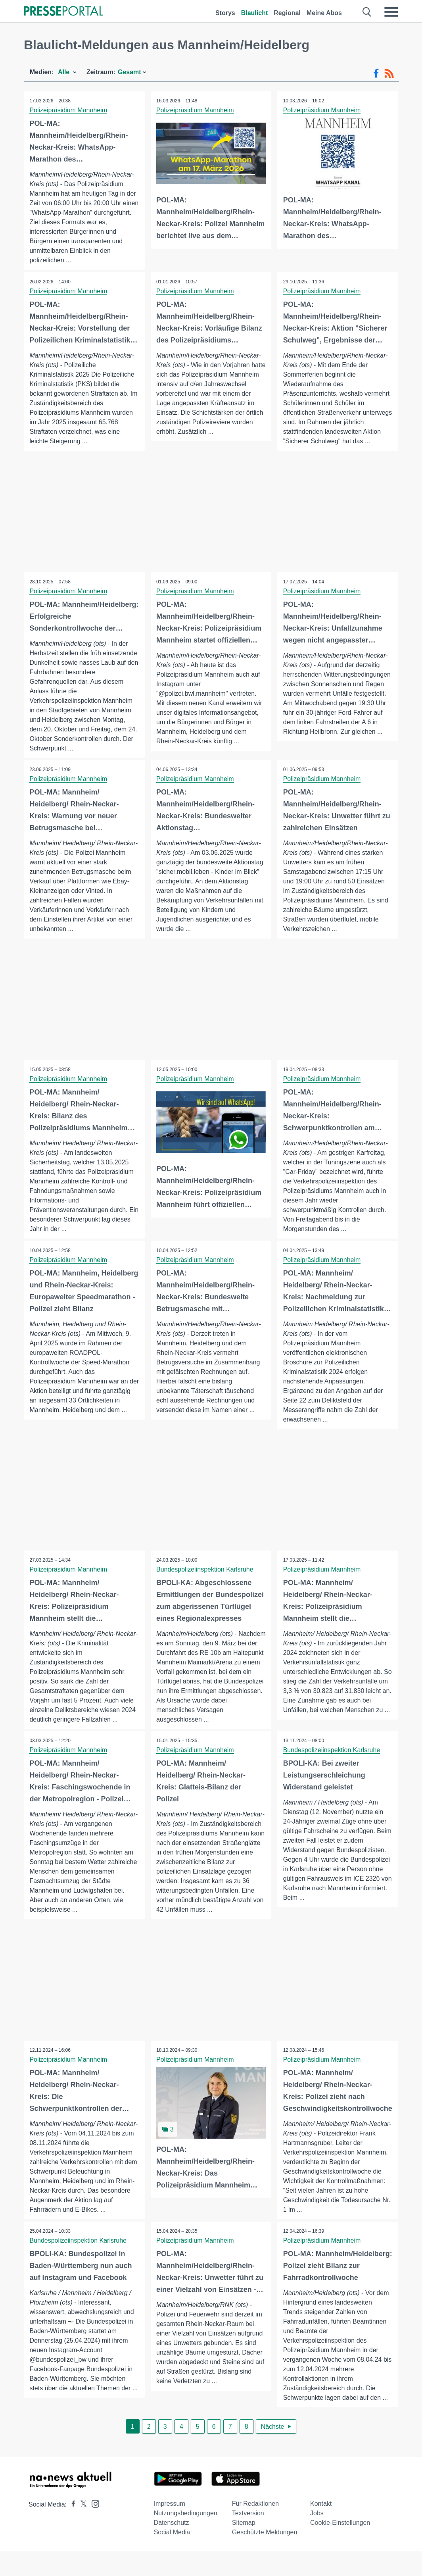  What do you see at coordinates (389, 73) in the screenshot?
I see `[RSS-Feed]` at bounding box center [389, 73].